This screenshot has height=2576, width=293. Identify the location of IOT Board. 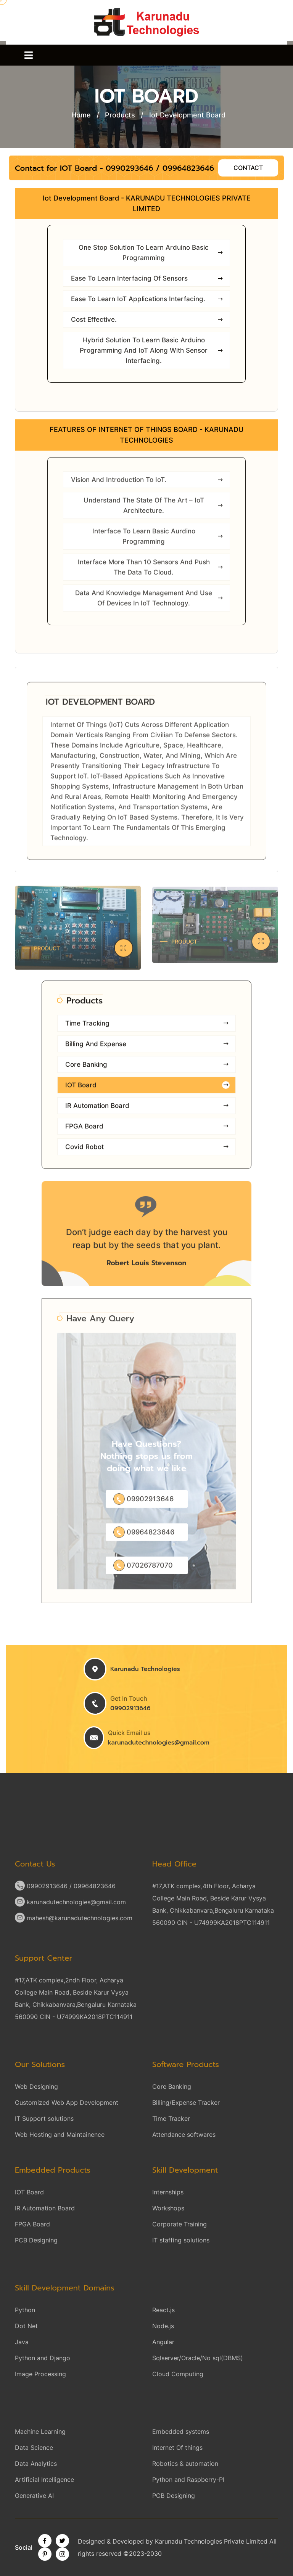
(147, 1091).